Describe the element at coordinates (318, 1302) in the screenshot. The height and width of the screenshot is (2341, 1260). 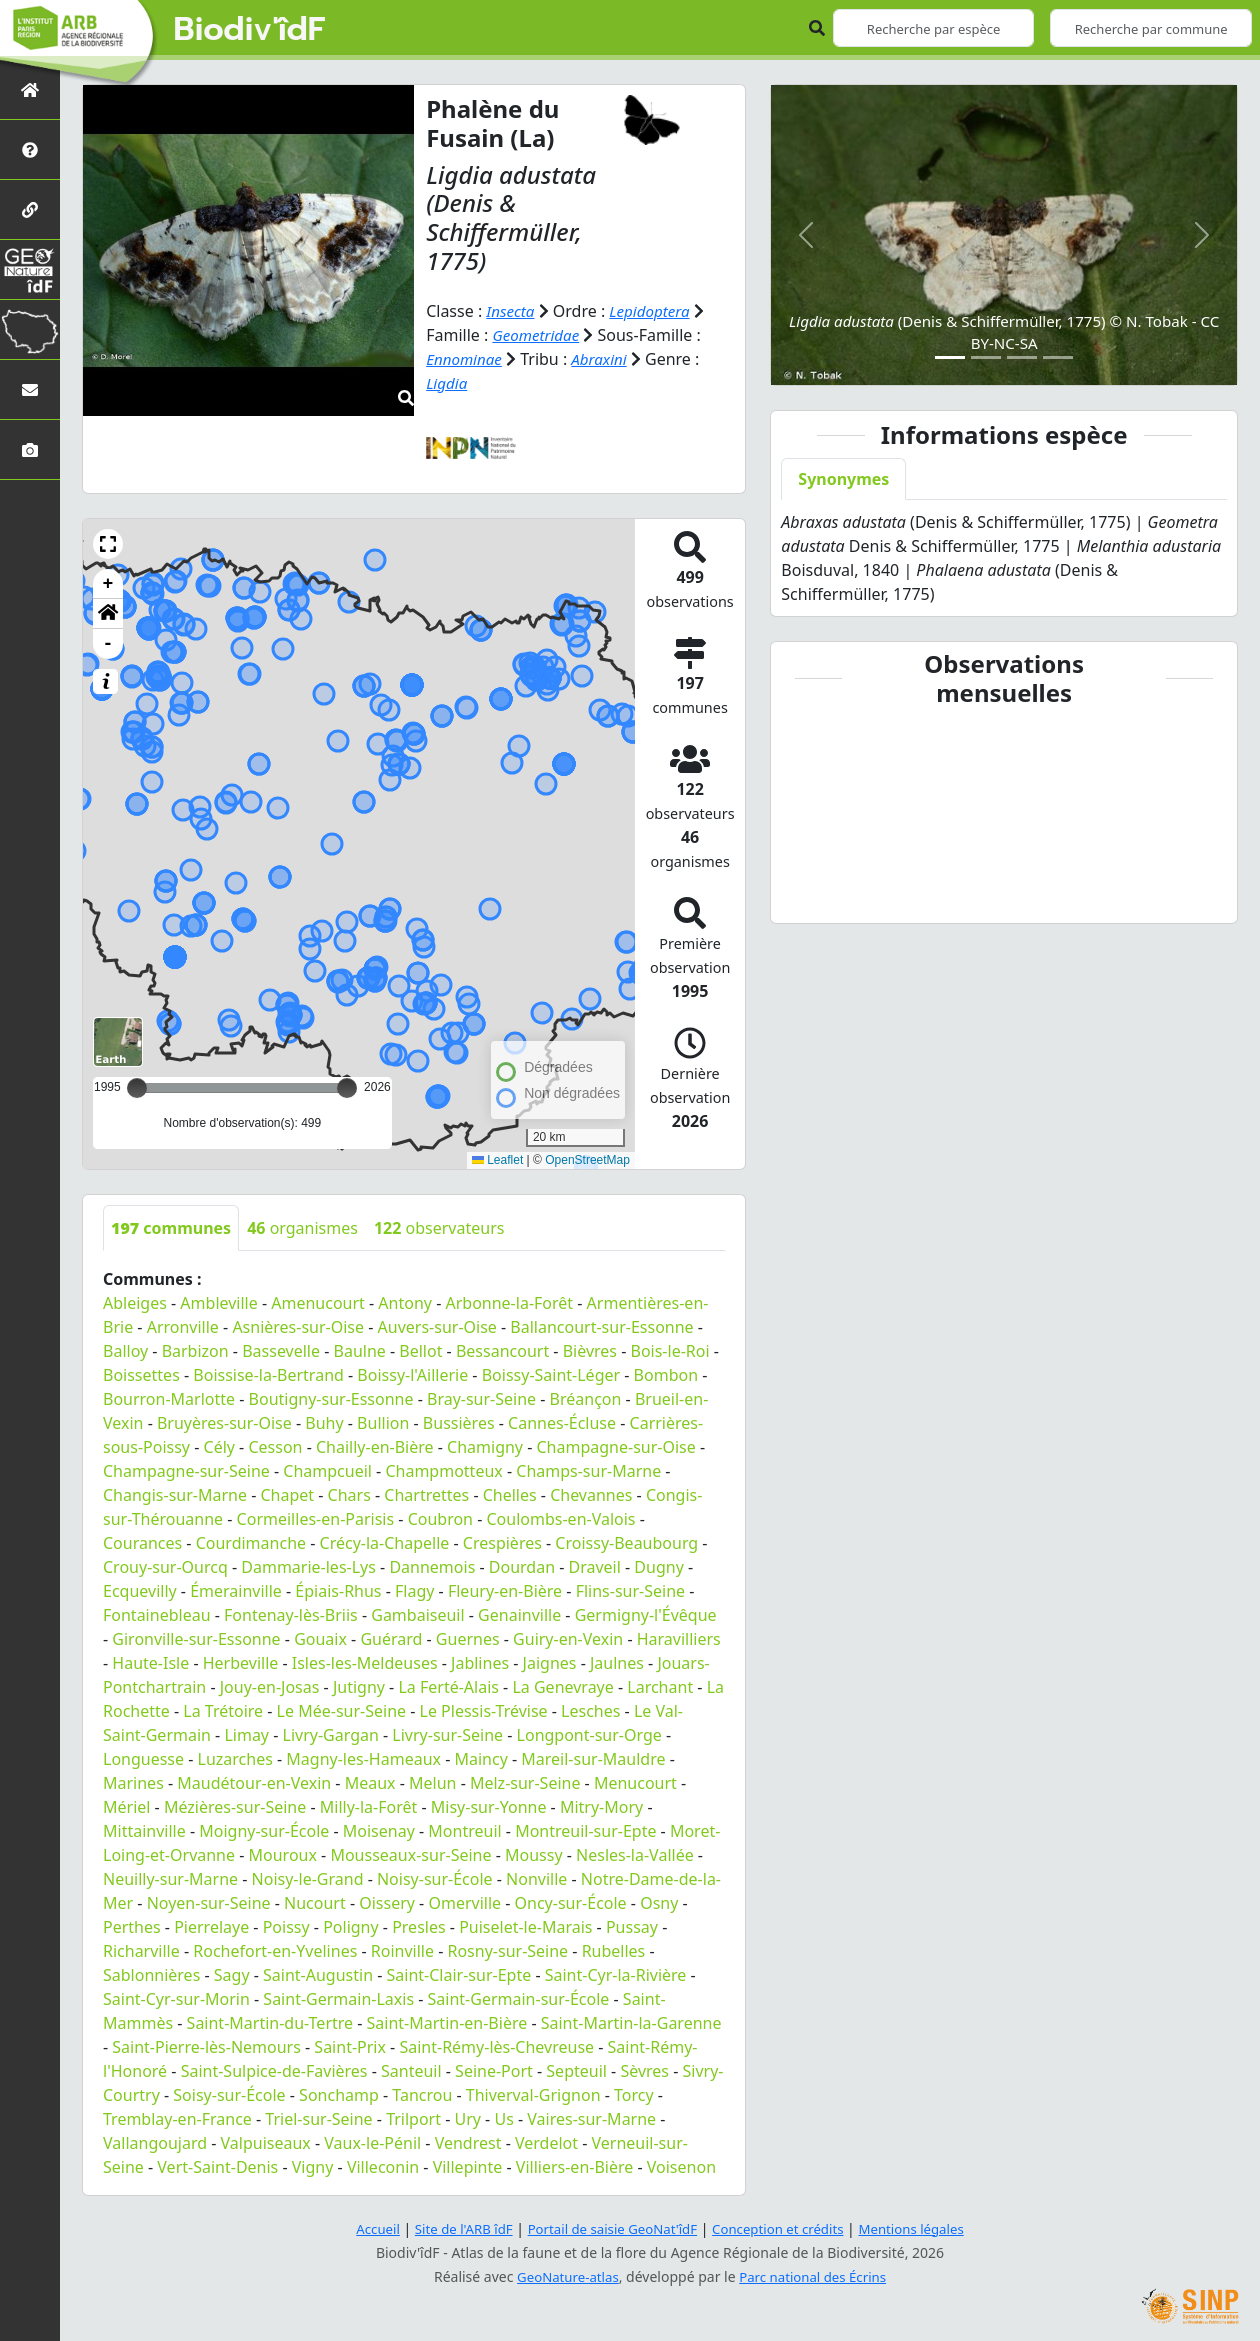
I see `Amenucourt` at that location.